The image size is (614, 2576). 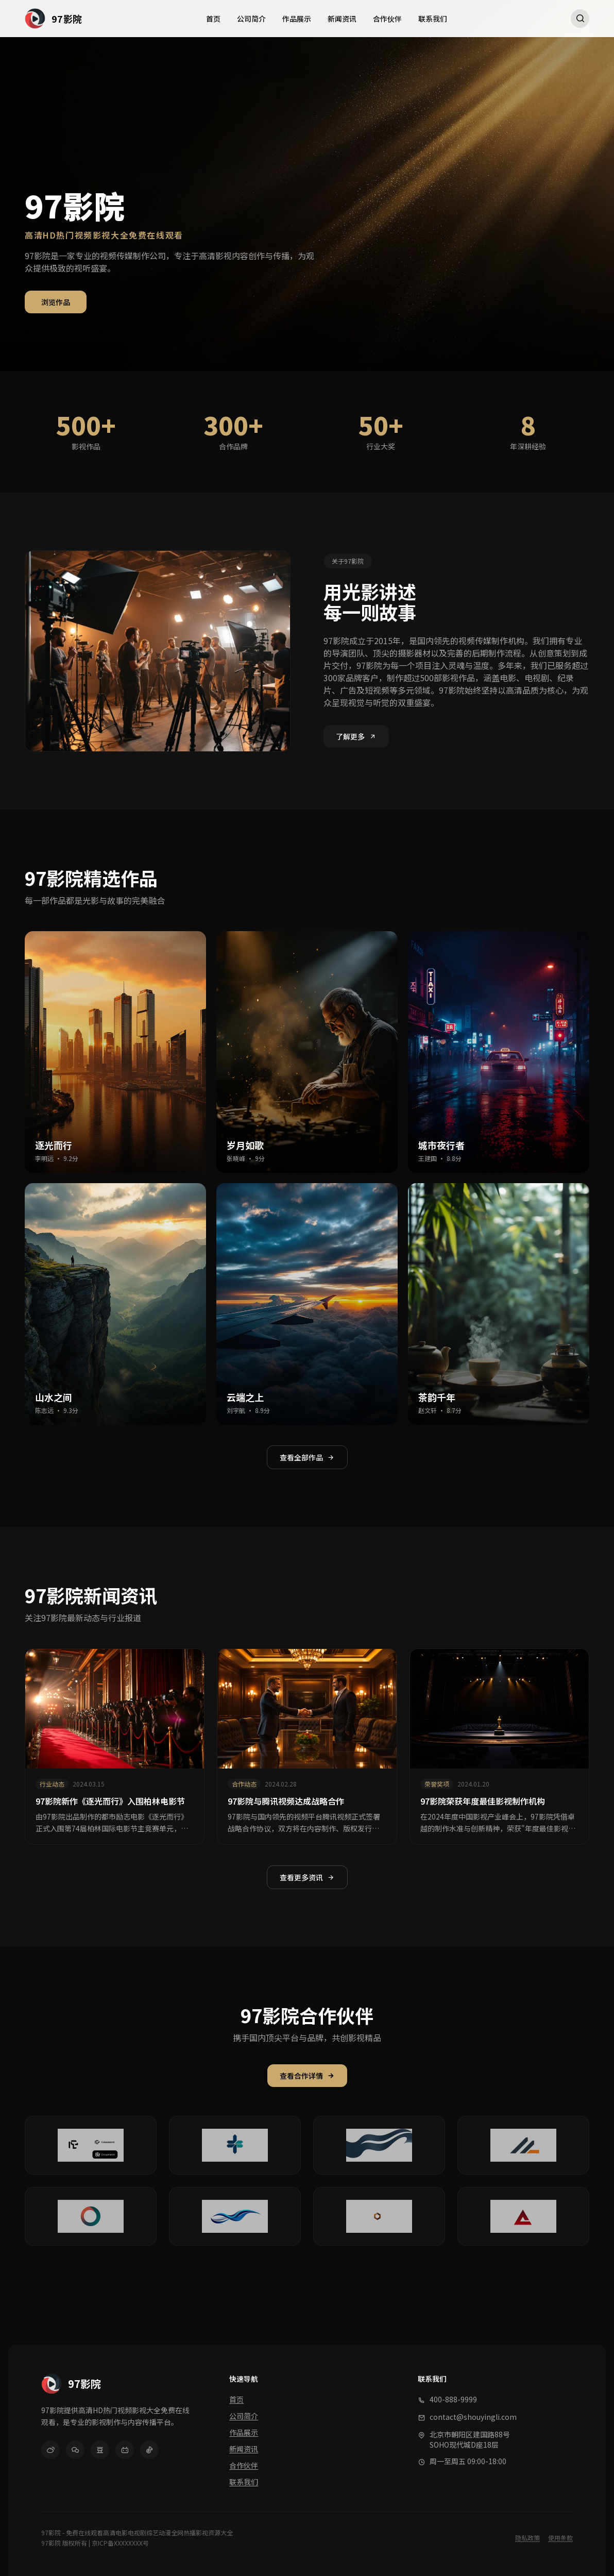 I want to click on 了解更多, so click(x=356, y=736).